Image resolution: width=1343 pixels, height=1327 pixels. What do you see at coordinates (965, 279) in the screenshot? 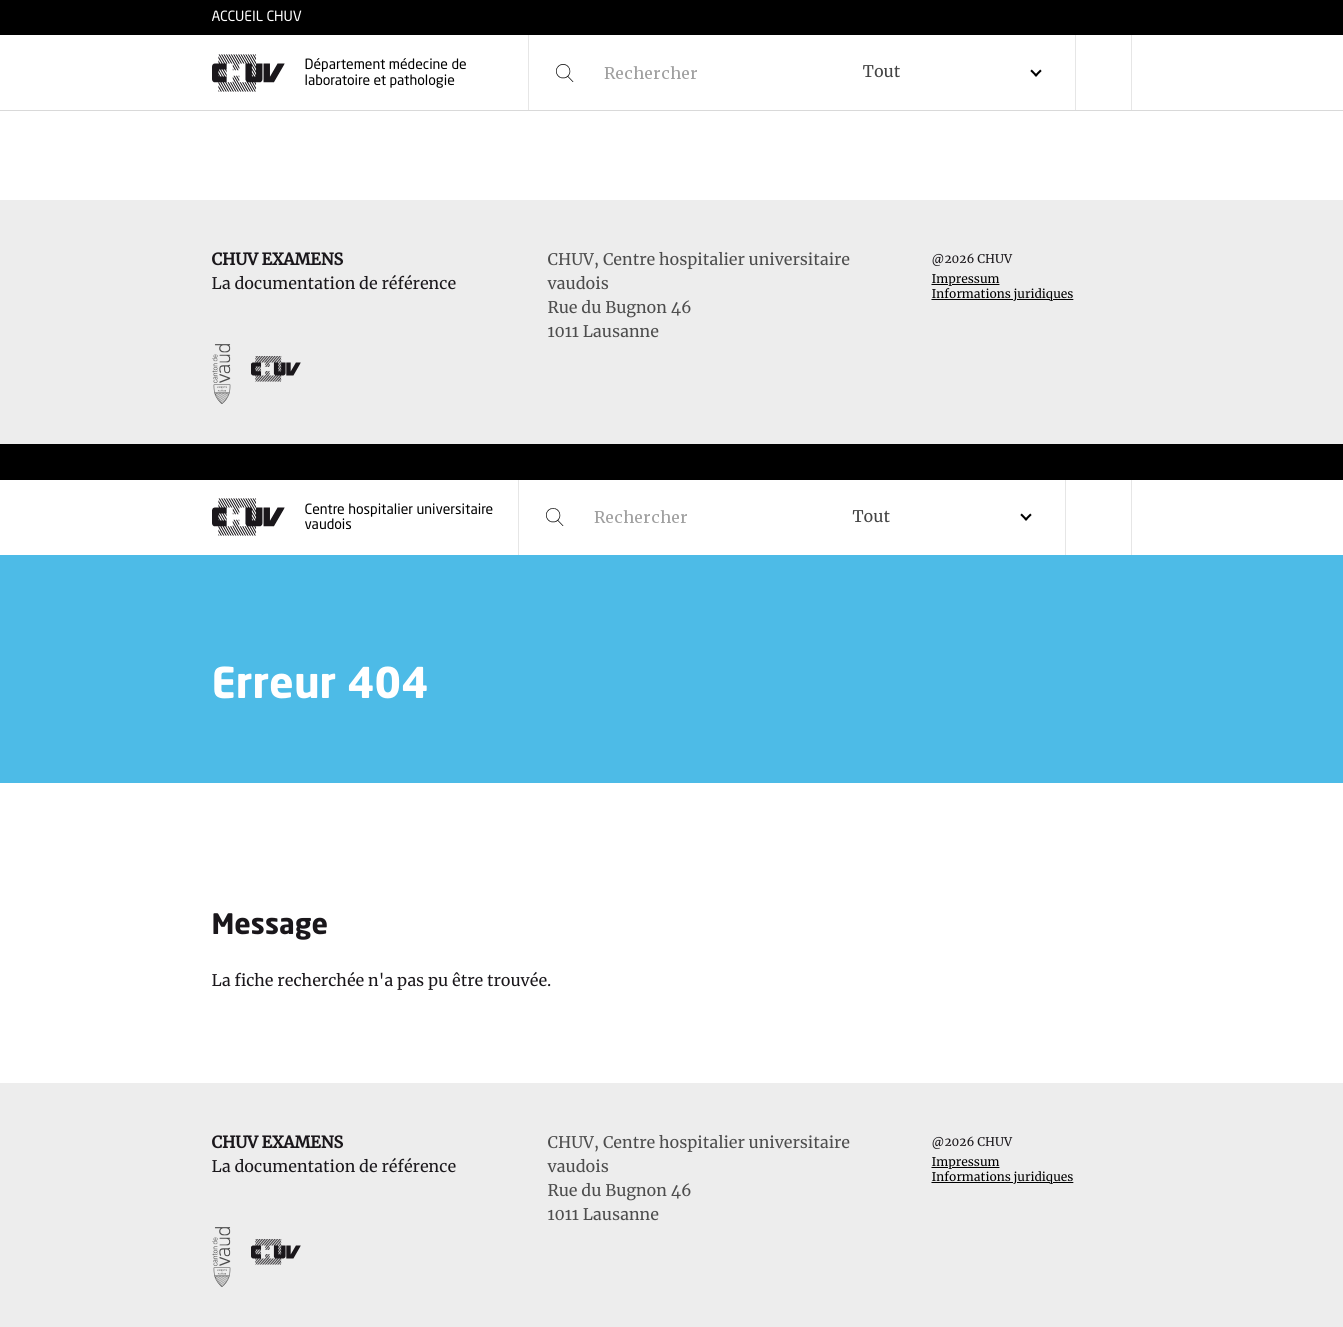
I see `Impressum` at bounding box center [965, 279].